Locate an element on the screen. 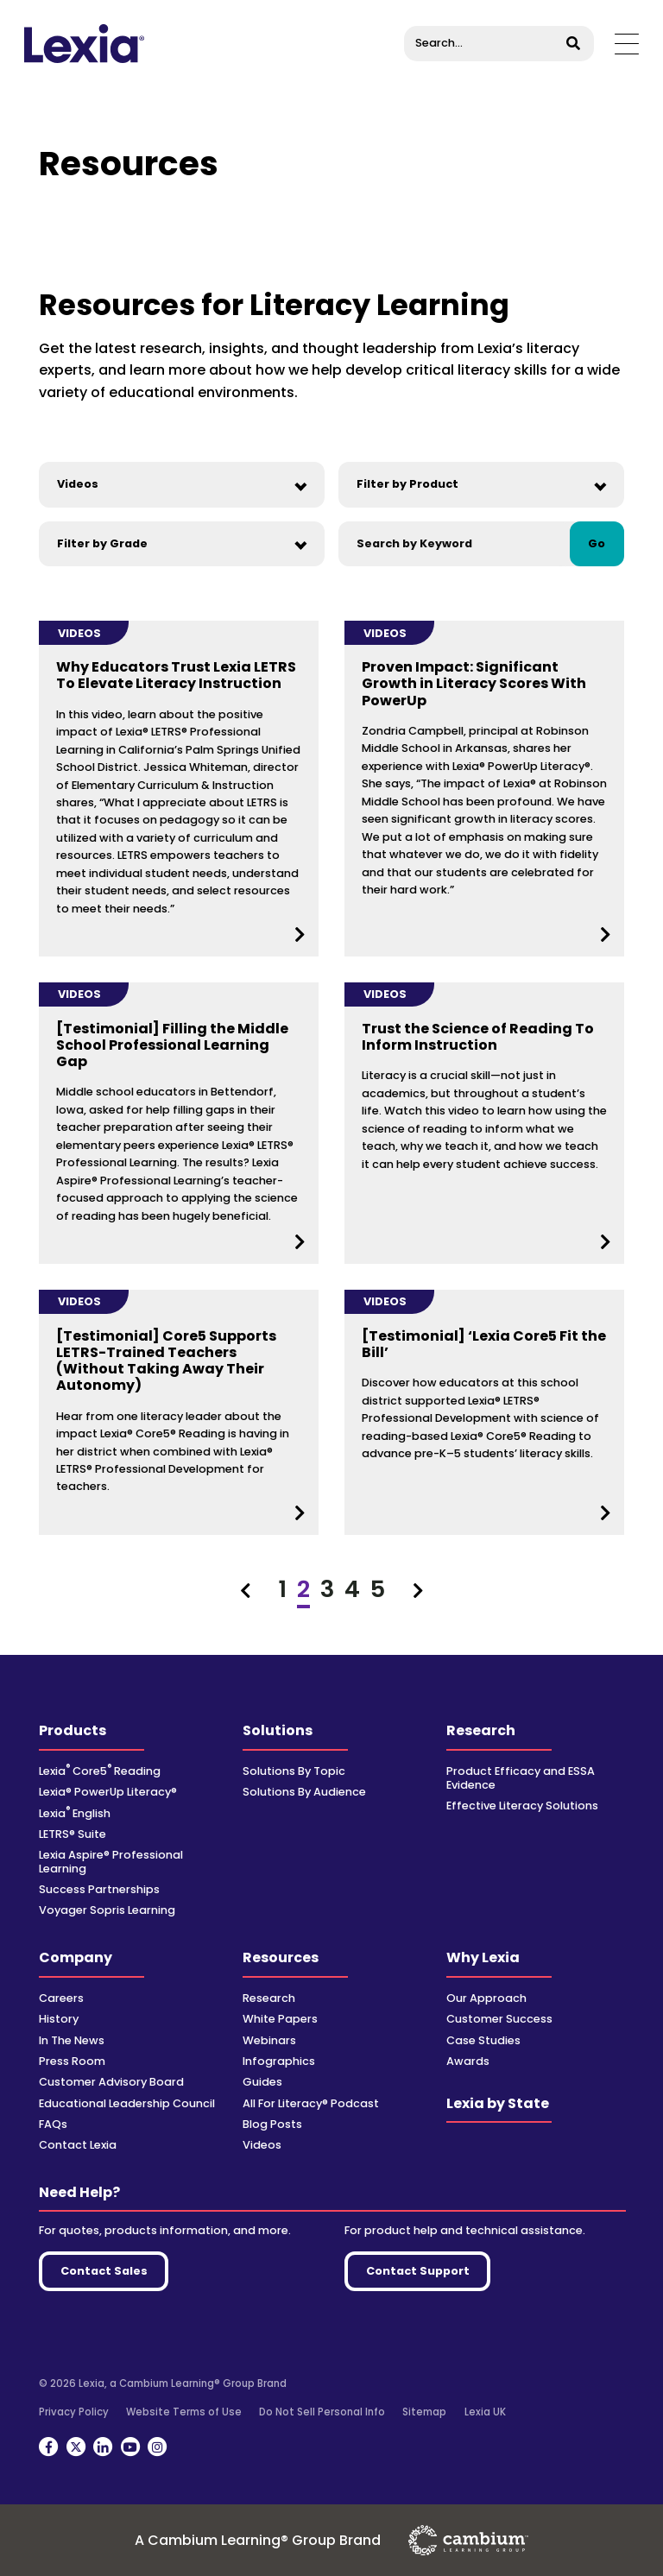 The image size is (663, 2576). Blog Posts is located at coordinates (272, 2124).